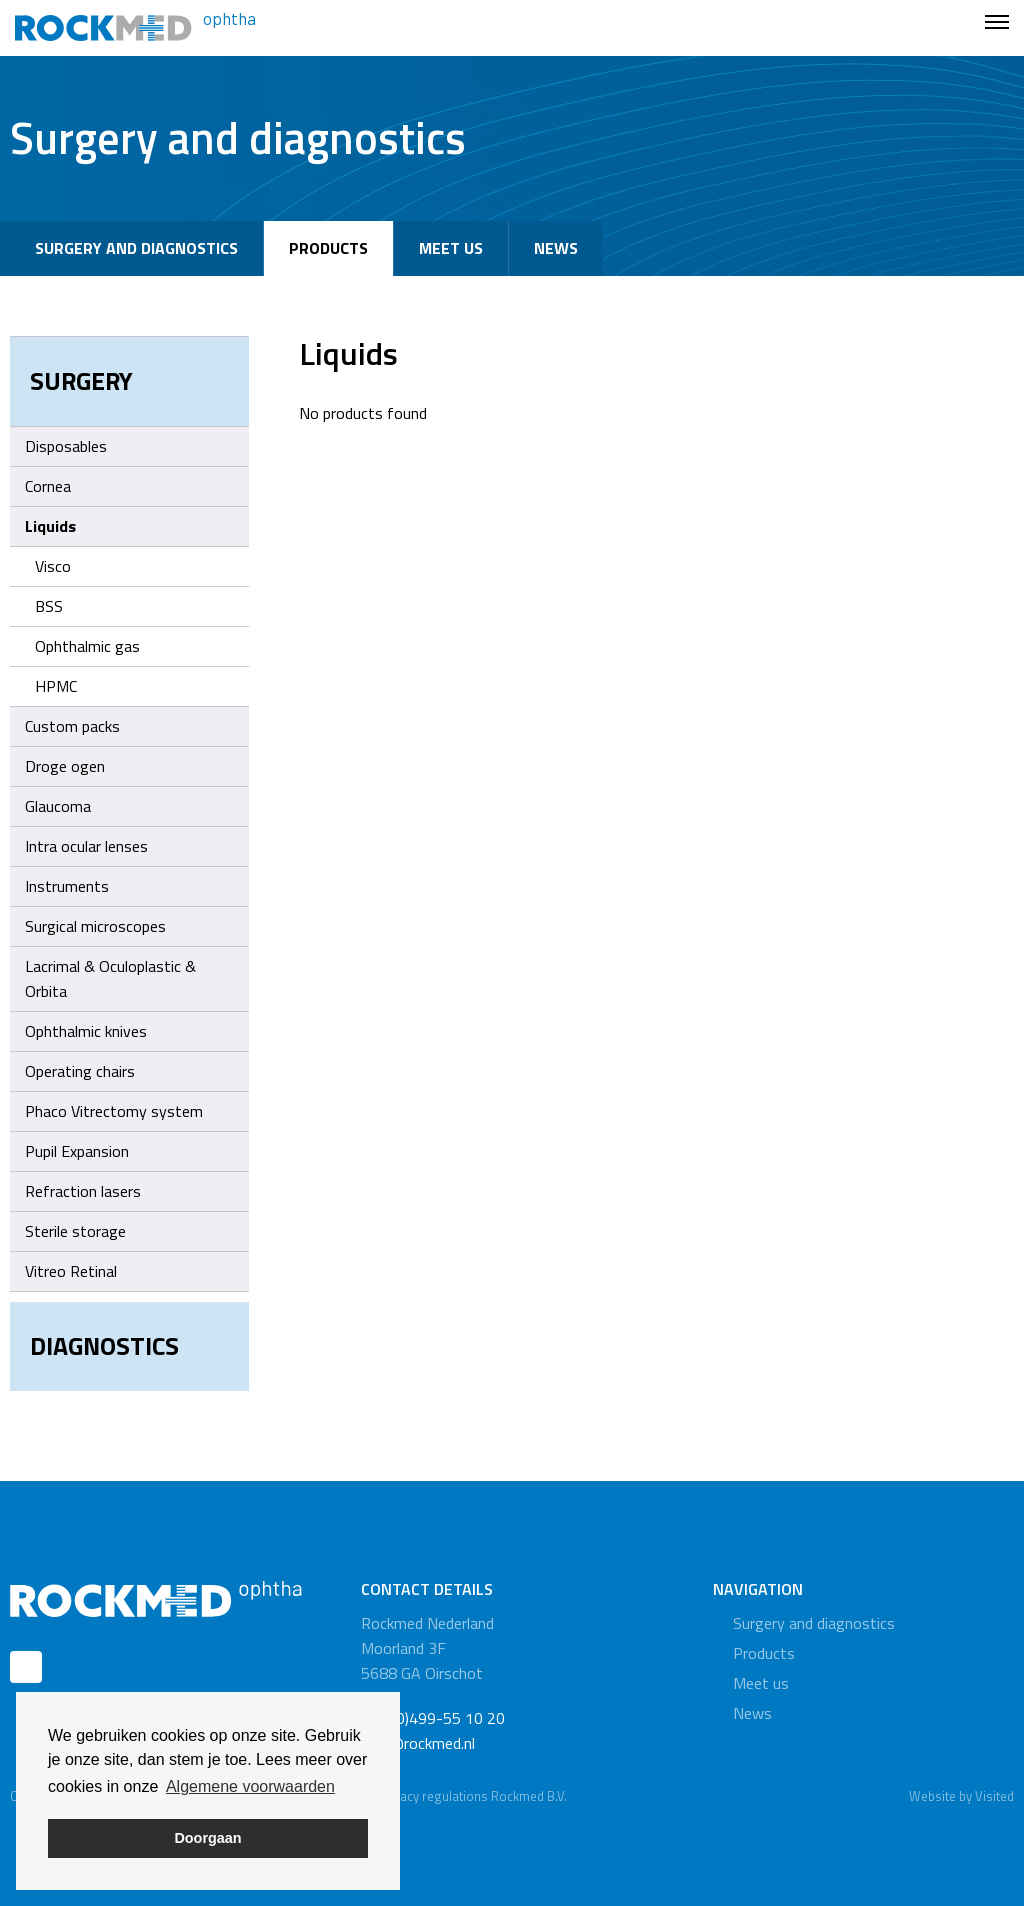  Describe the element at coordinates (72, 726) in the screenshot. I see `Custom packs` at that location.